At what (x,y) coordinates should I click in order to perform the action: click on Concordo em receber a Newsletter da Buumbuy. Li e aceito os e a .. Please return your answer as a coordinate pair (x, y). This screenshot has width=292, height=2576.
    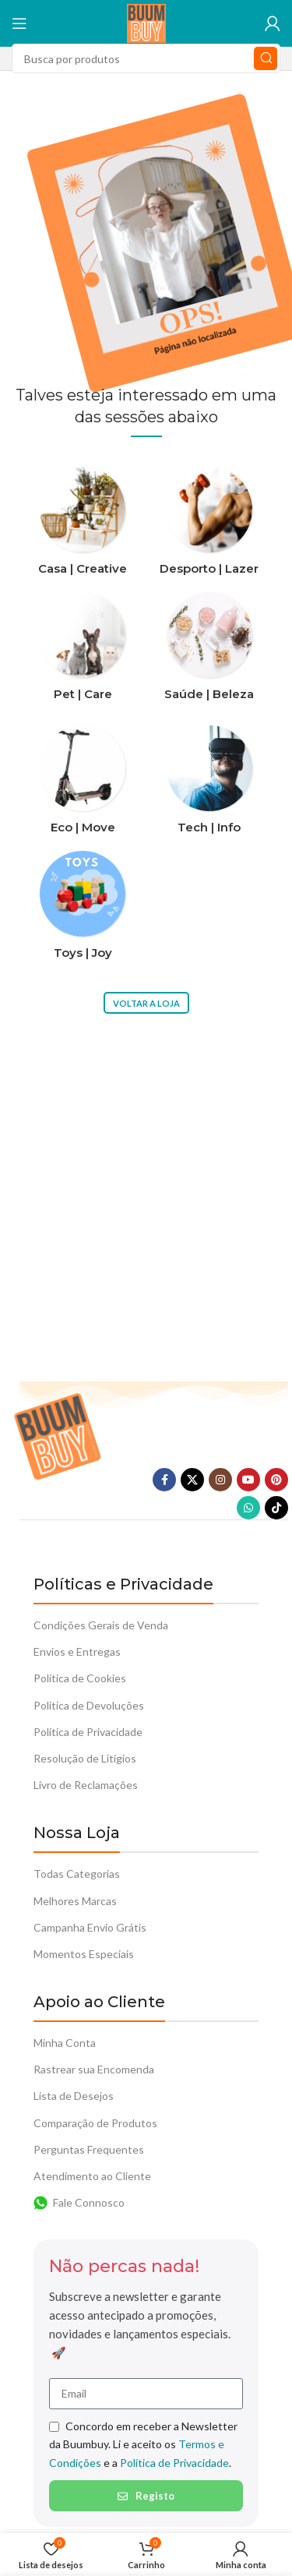
    Looking at the image, I should click on (143, 2444).